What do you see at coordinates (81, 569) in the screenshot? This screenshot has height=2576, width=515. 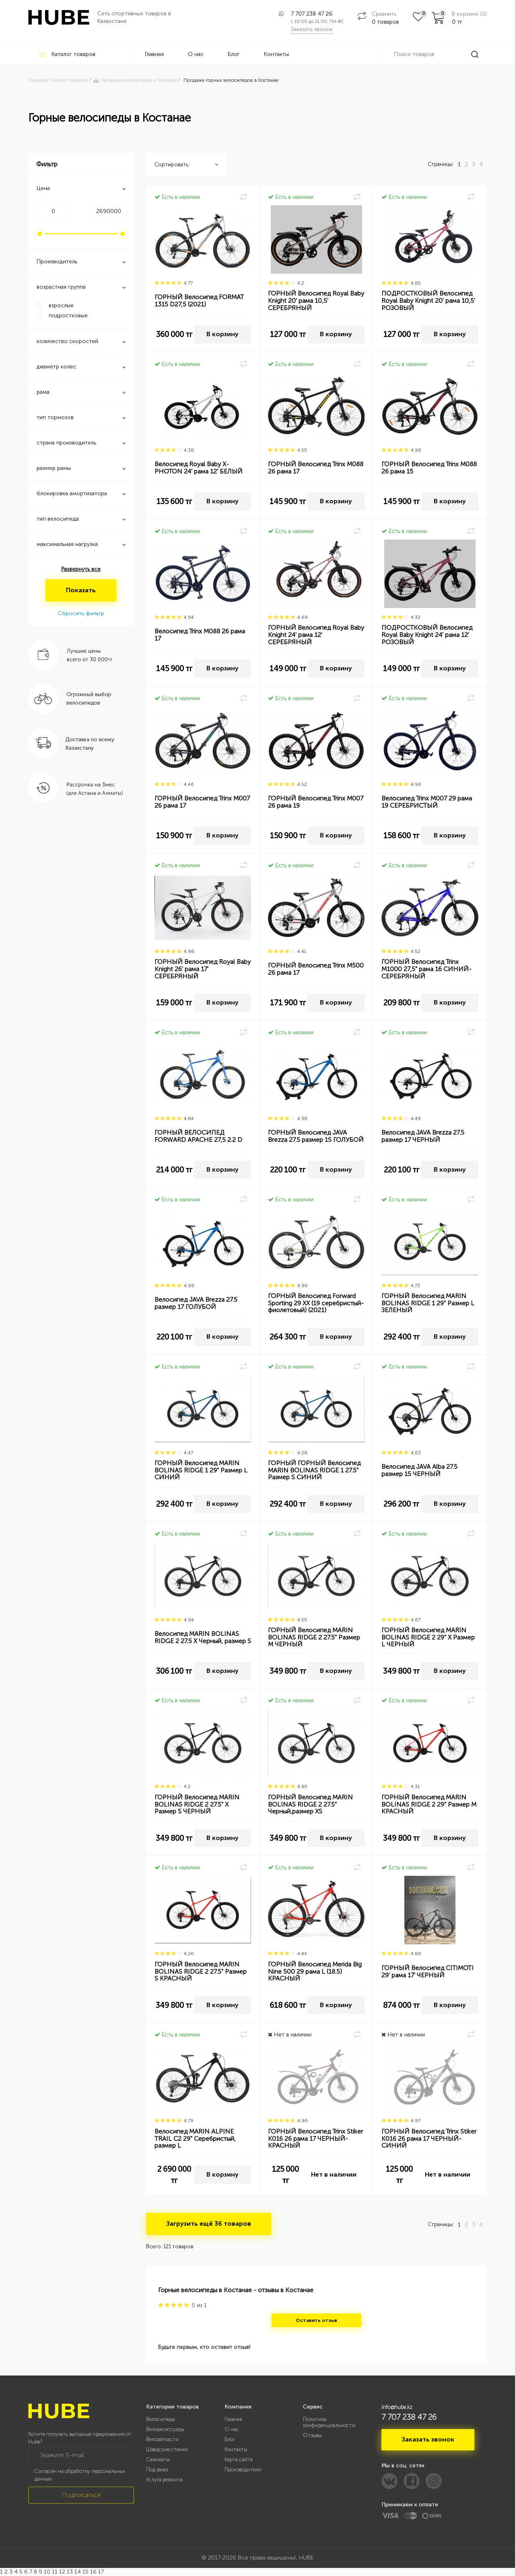 I see `Развернуть все` at bounding box center [81, 569].